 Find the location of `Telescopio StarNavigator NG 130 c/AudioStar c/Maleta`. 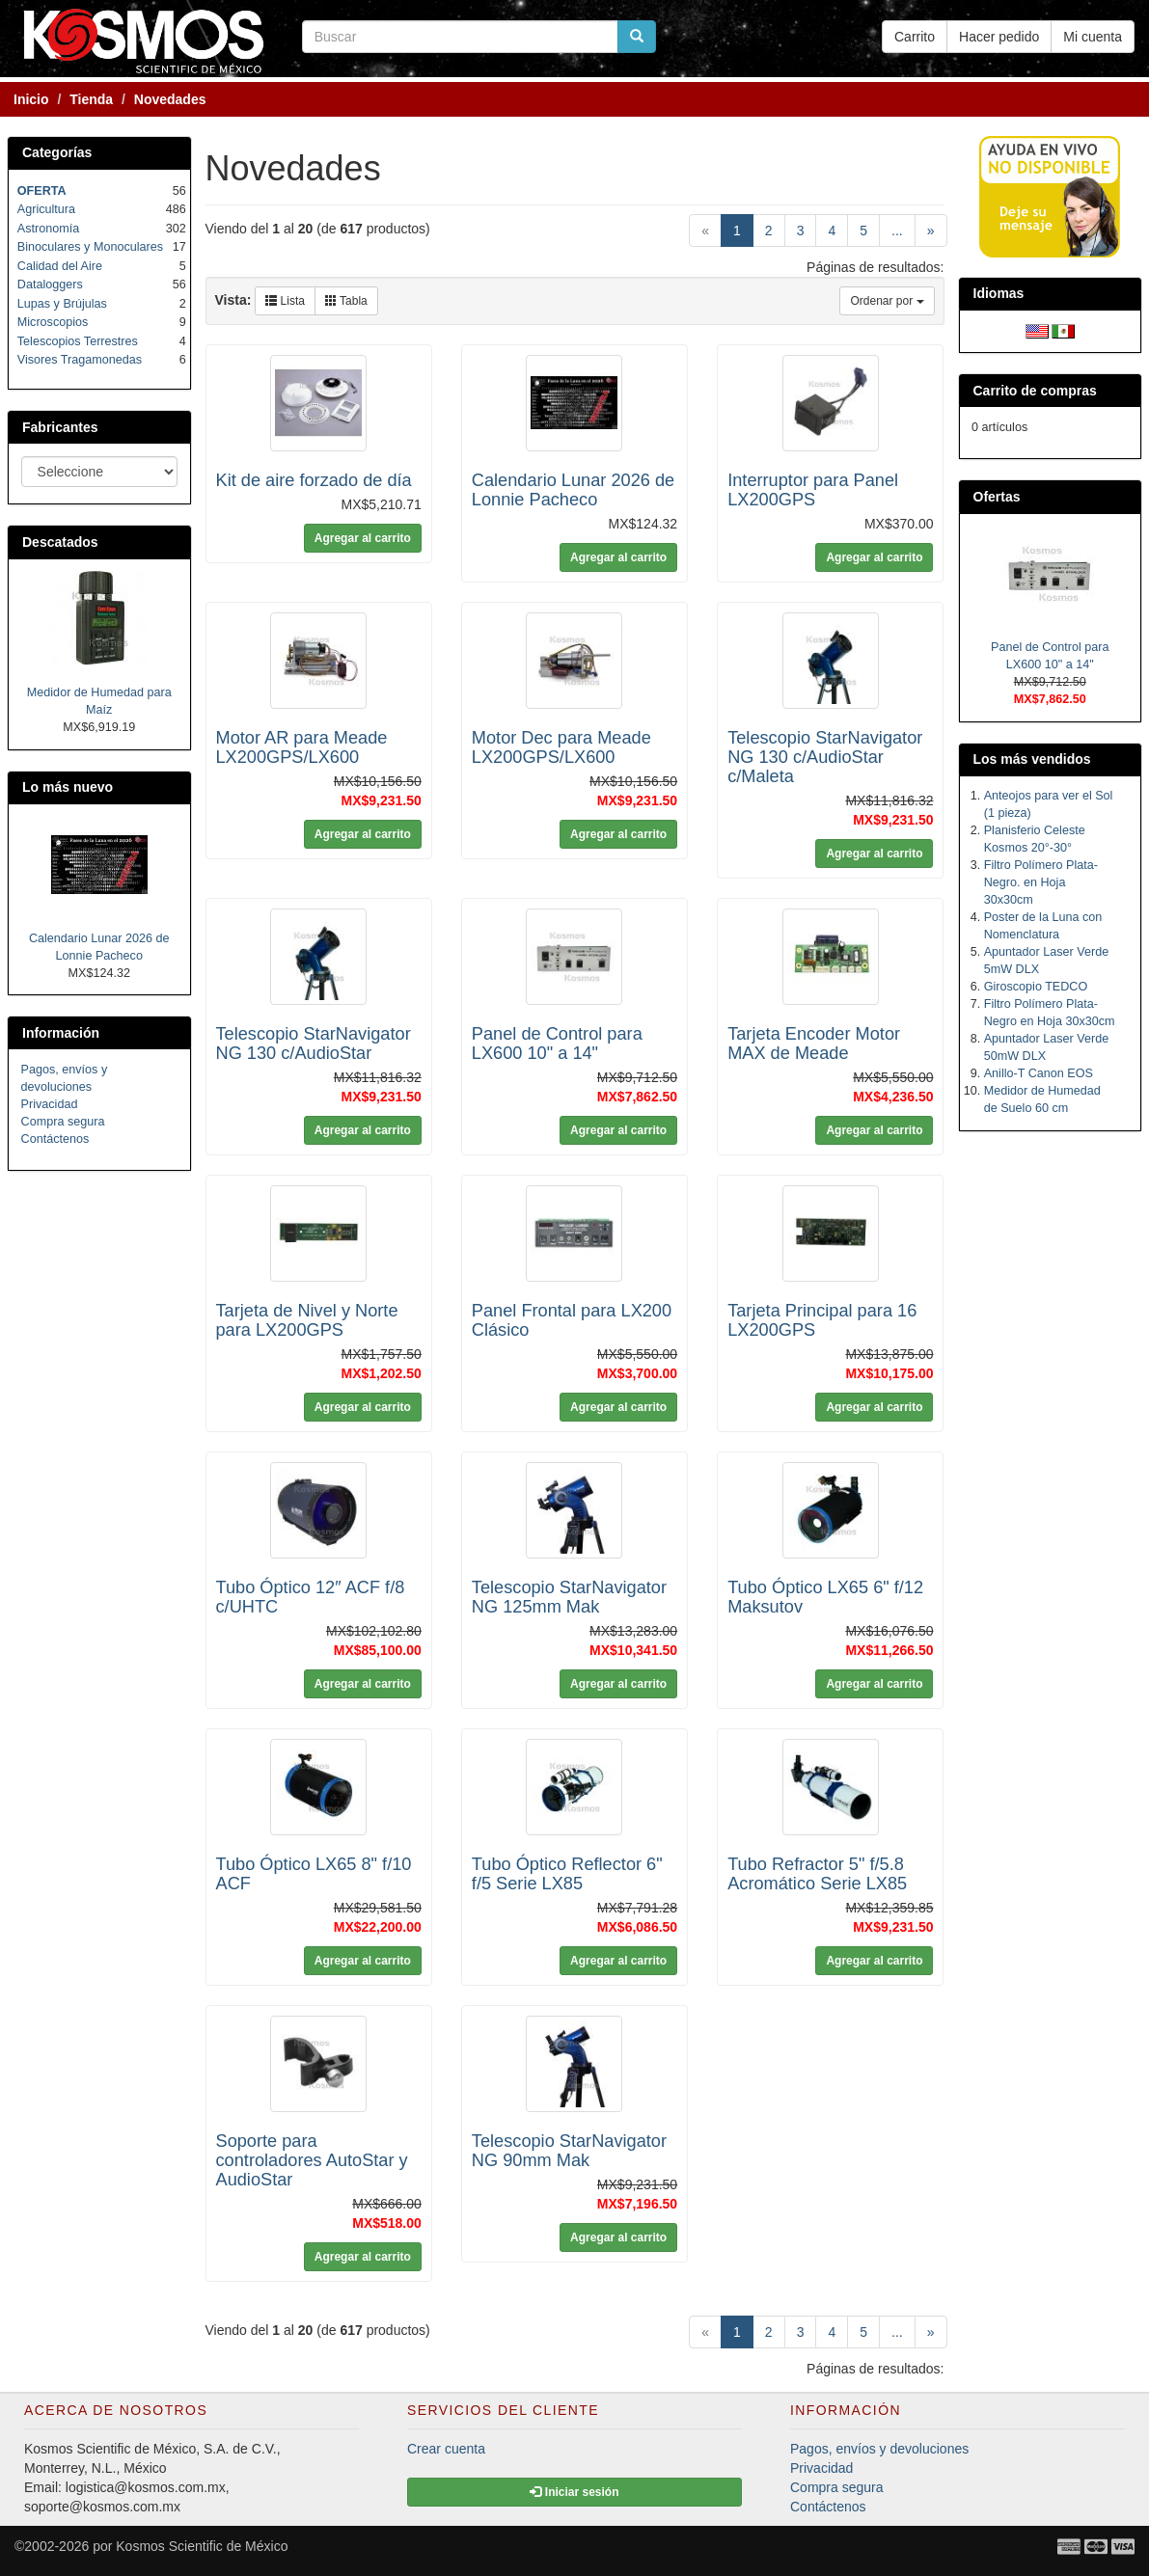

Telescopio StarNavigator NG 130 c/AudioStar c/Maleta is located at coordinates (824, 757).